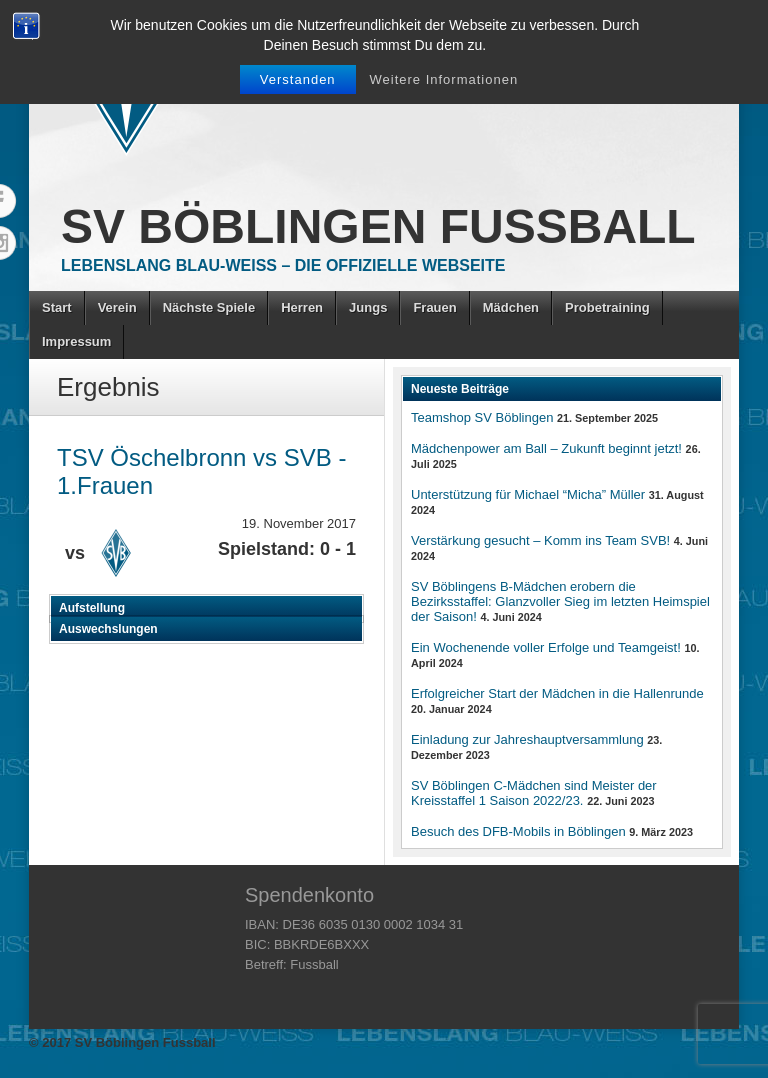 This screenshot has width=768, height=1078. I want to click on Impressum, so click(76, 341).